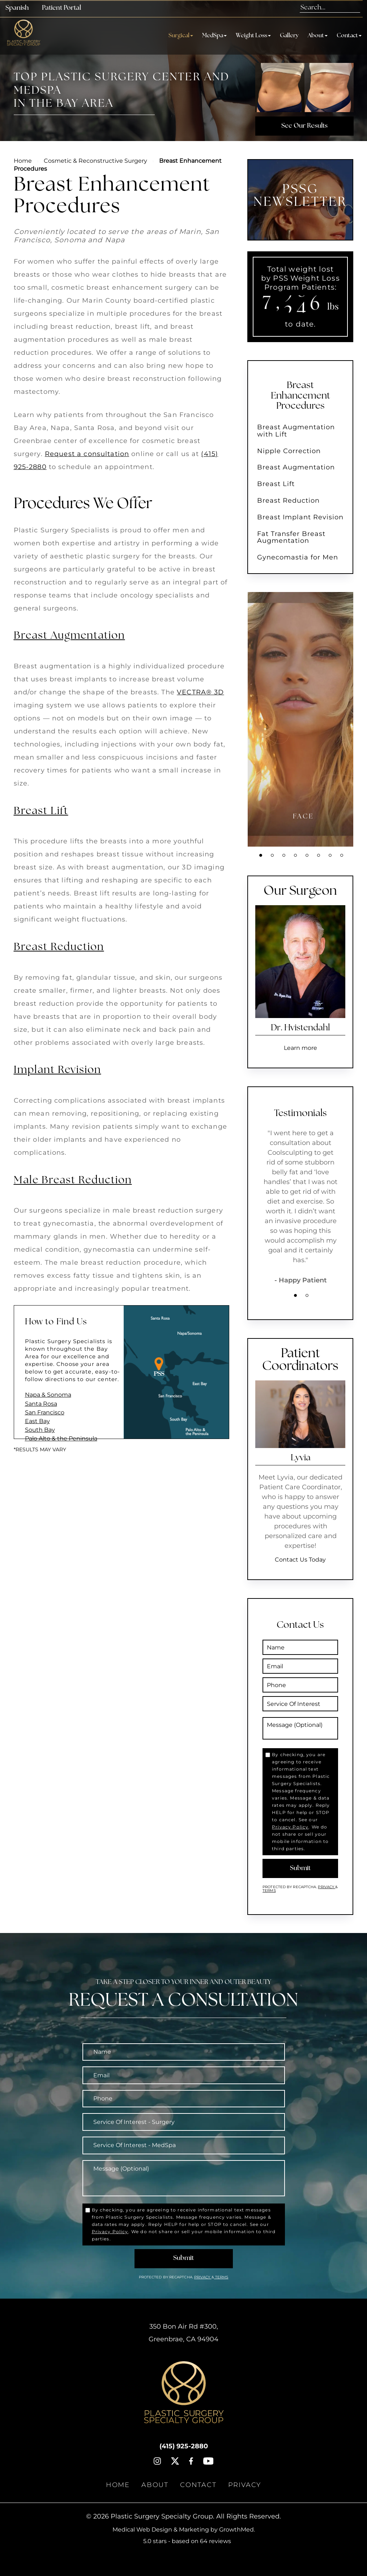  What do you see at coordinates (87, 454) in the screenshot?
I see `Request a consultation` at bounding box center [87, 454].